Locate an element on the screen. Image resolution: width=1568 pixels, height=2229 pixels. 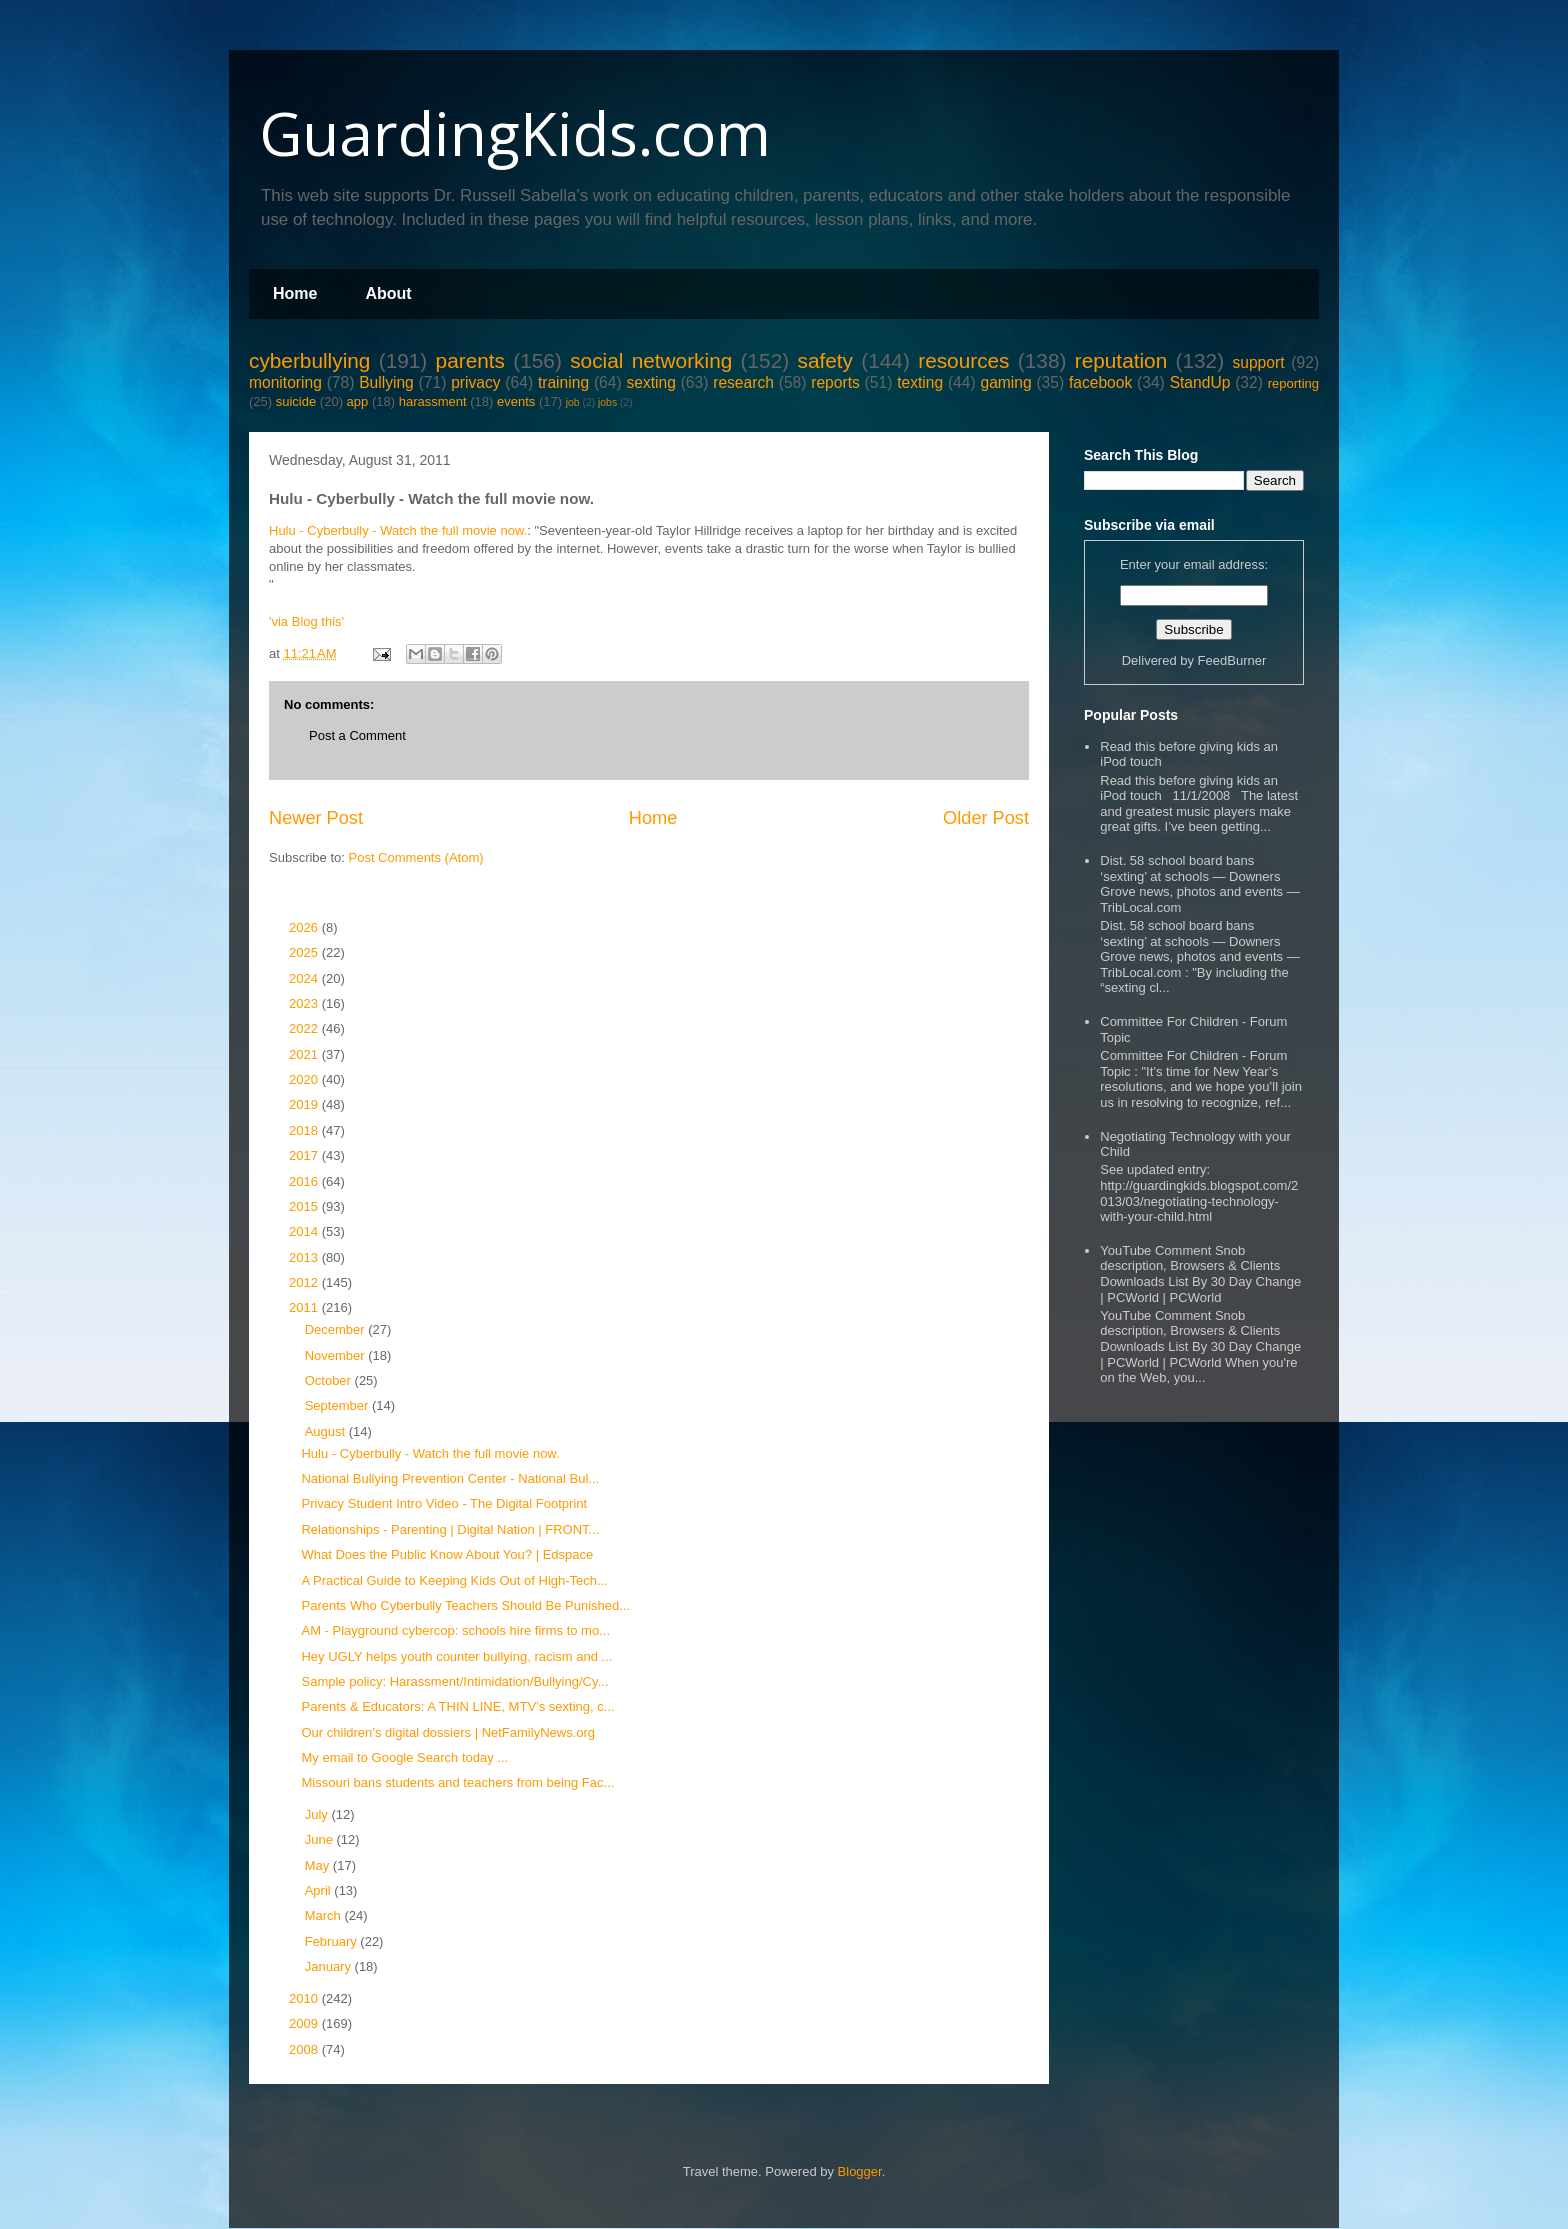
2018 is located at coordinates (305, 1130).